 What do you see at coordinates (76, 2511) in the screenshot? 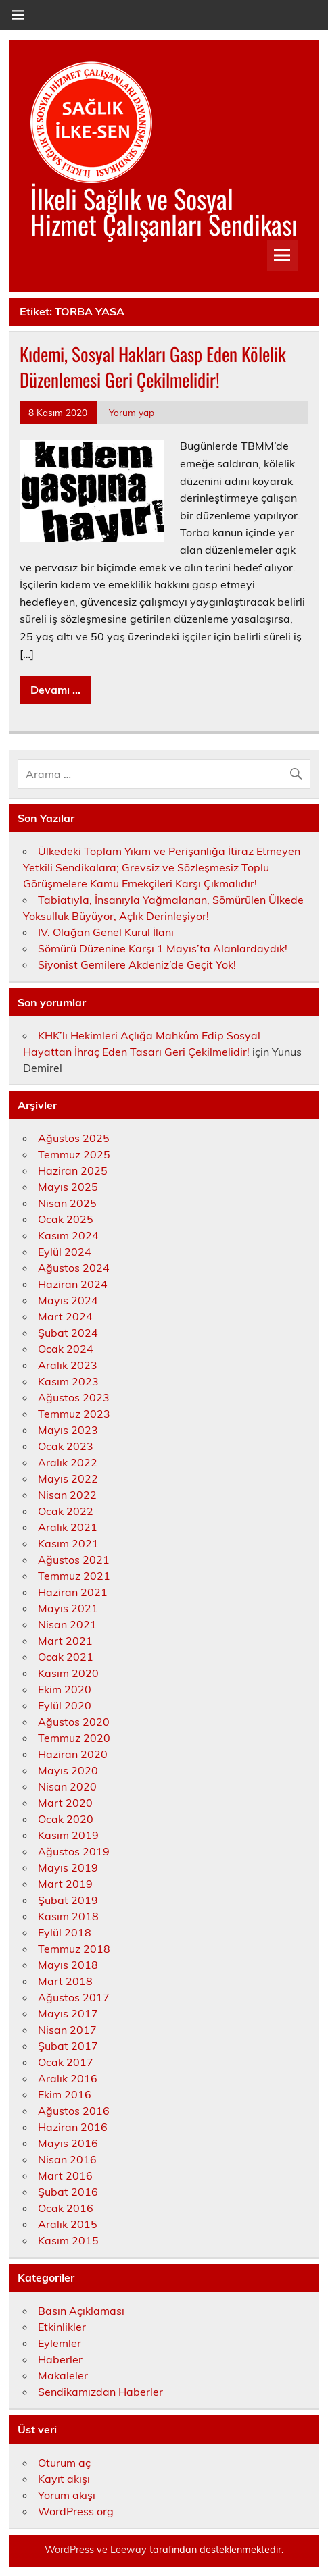
I see `WordPress.org` at bounding box center [76, 2511].